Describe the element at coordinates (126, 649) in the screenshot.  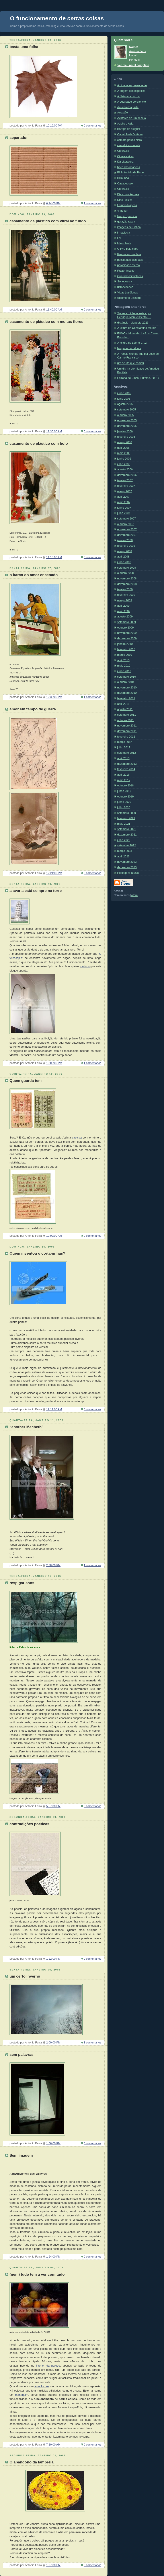
I see `fevereiro 2010` at that location.